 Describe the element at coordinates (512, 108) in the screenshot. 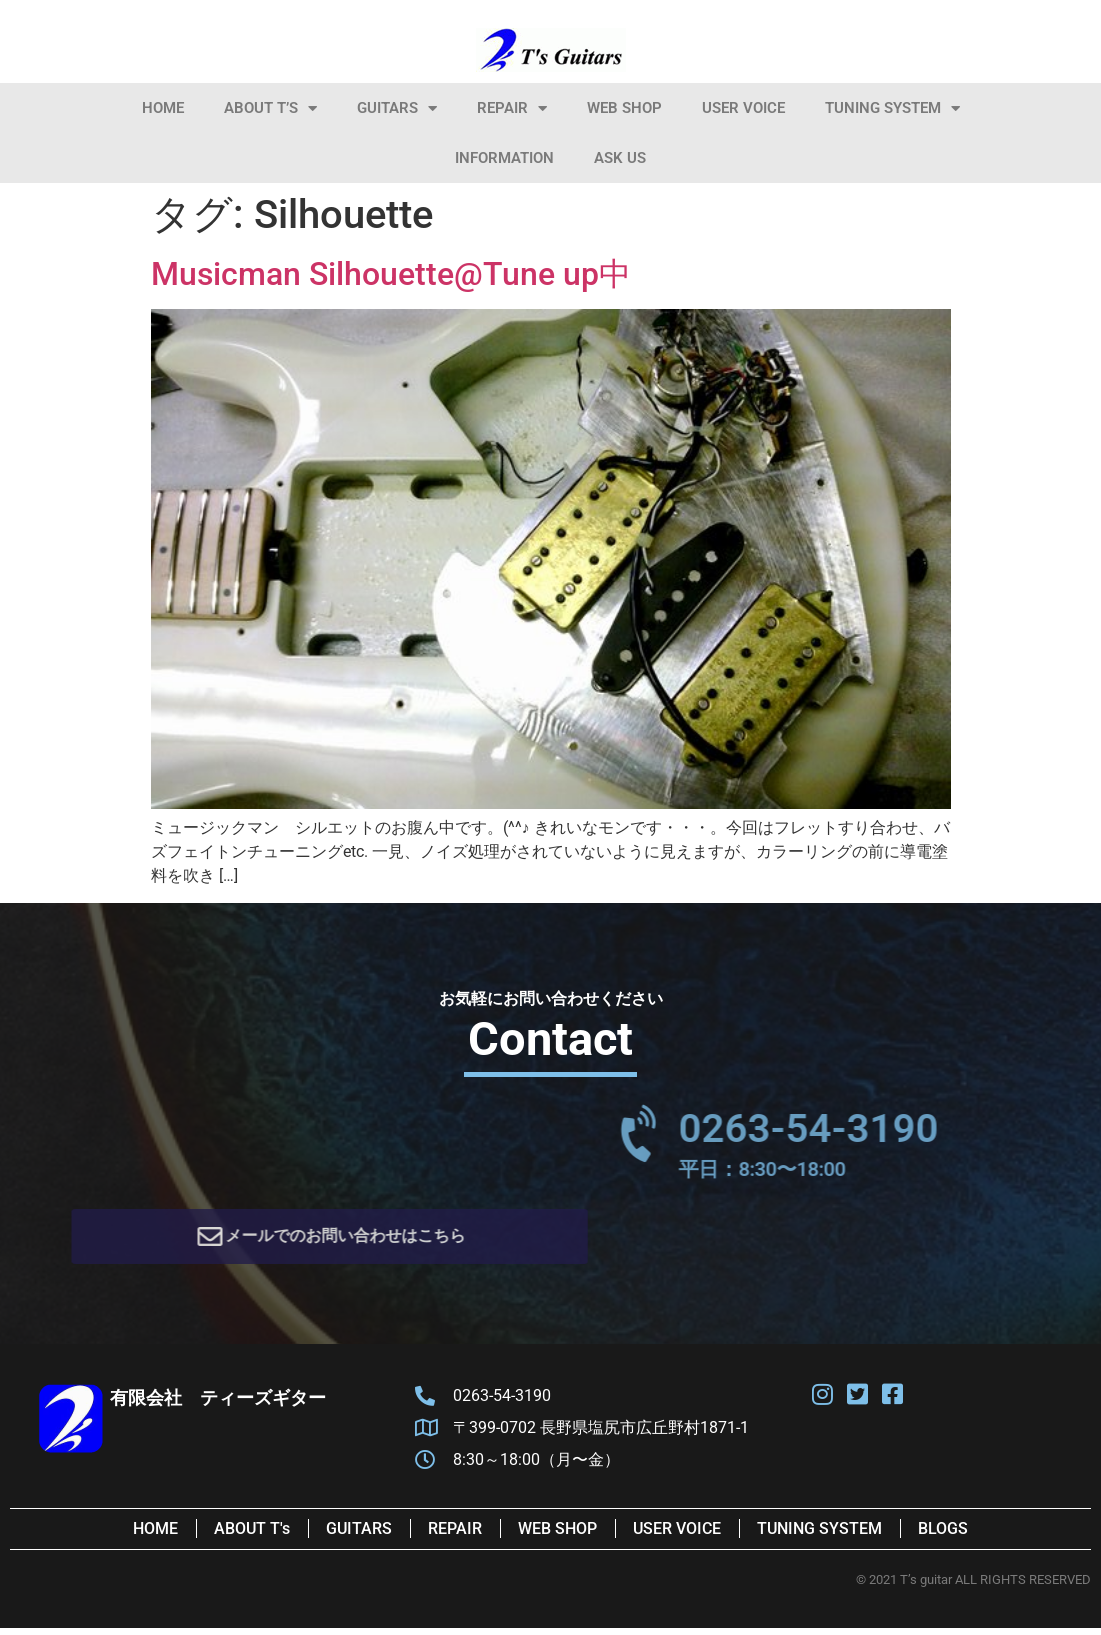

I see `Repair` at that location.